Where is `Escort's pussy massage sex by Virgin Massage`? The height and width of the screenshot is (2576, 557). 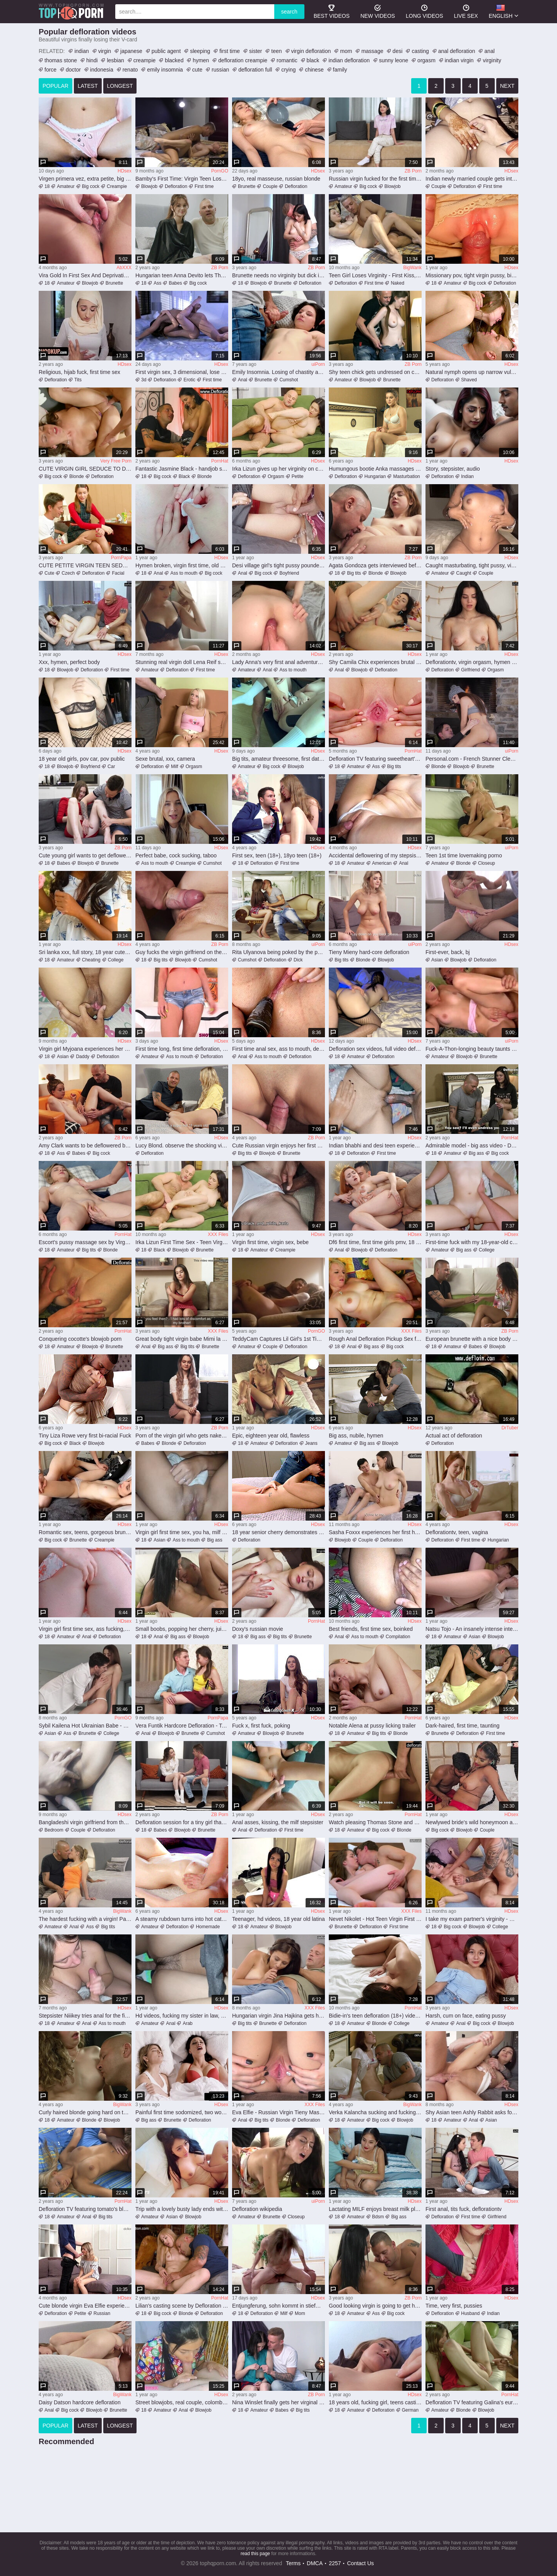
Escort's pussy massage sex by Virgin Massage is located at coordinates (85, 1242).